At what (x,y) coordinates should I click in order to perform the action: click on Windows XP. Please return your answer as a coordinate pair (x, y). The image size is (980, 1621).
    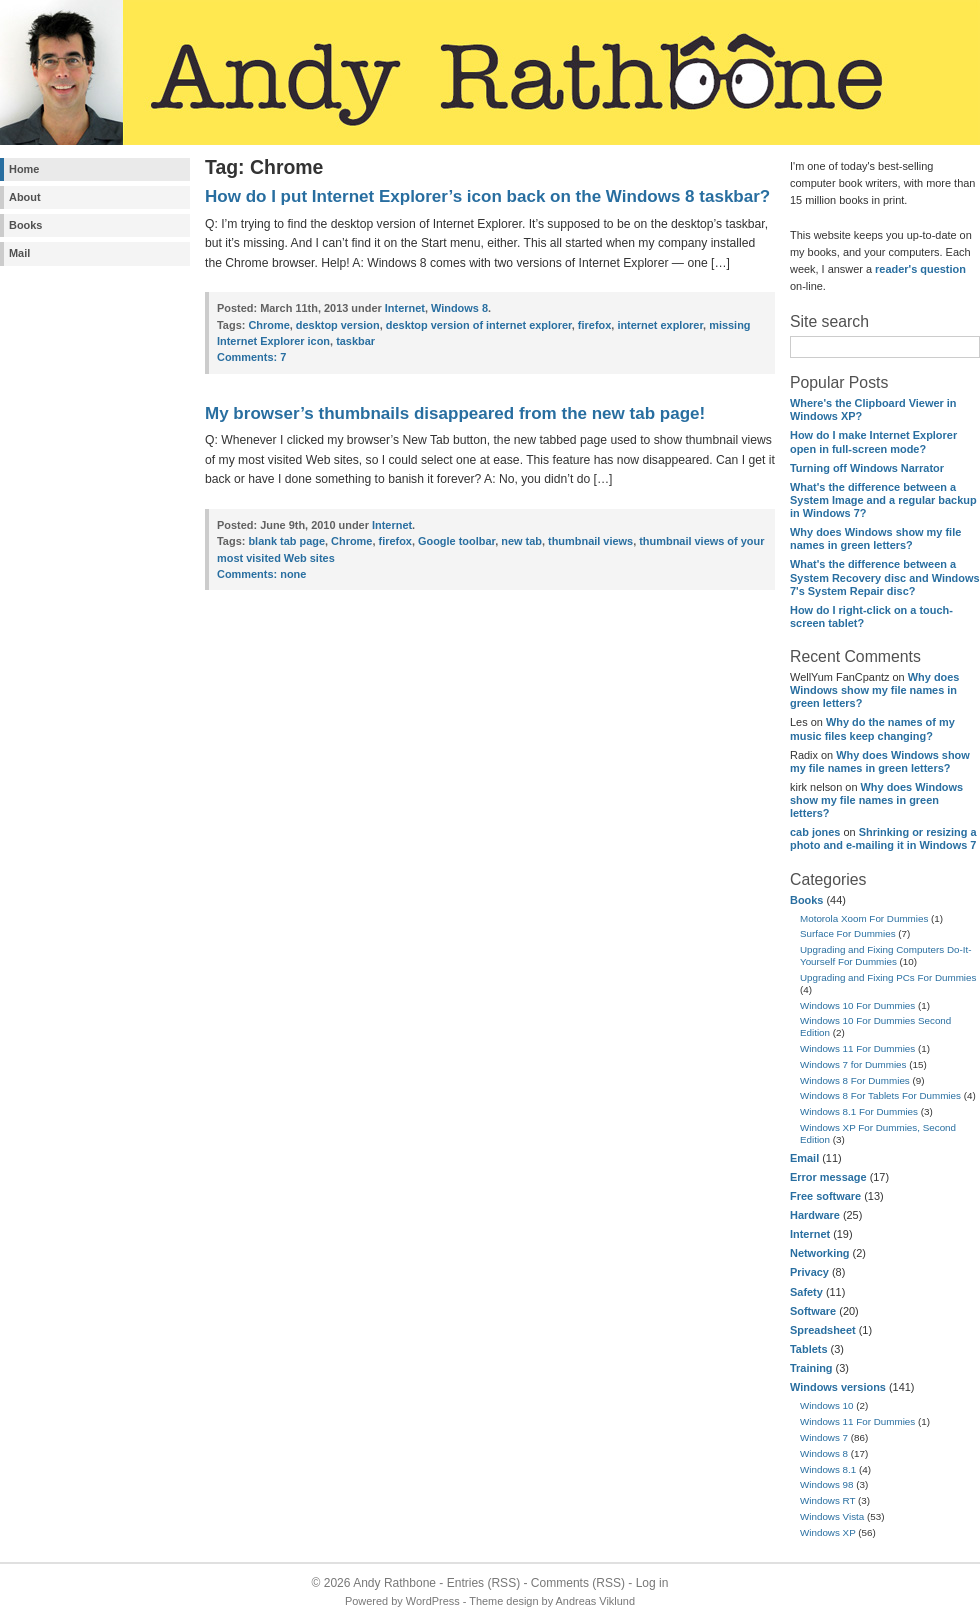
    Looking at the image, I should click on (828, 1532).